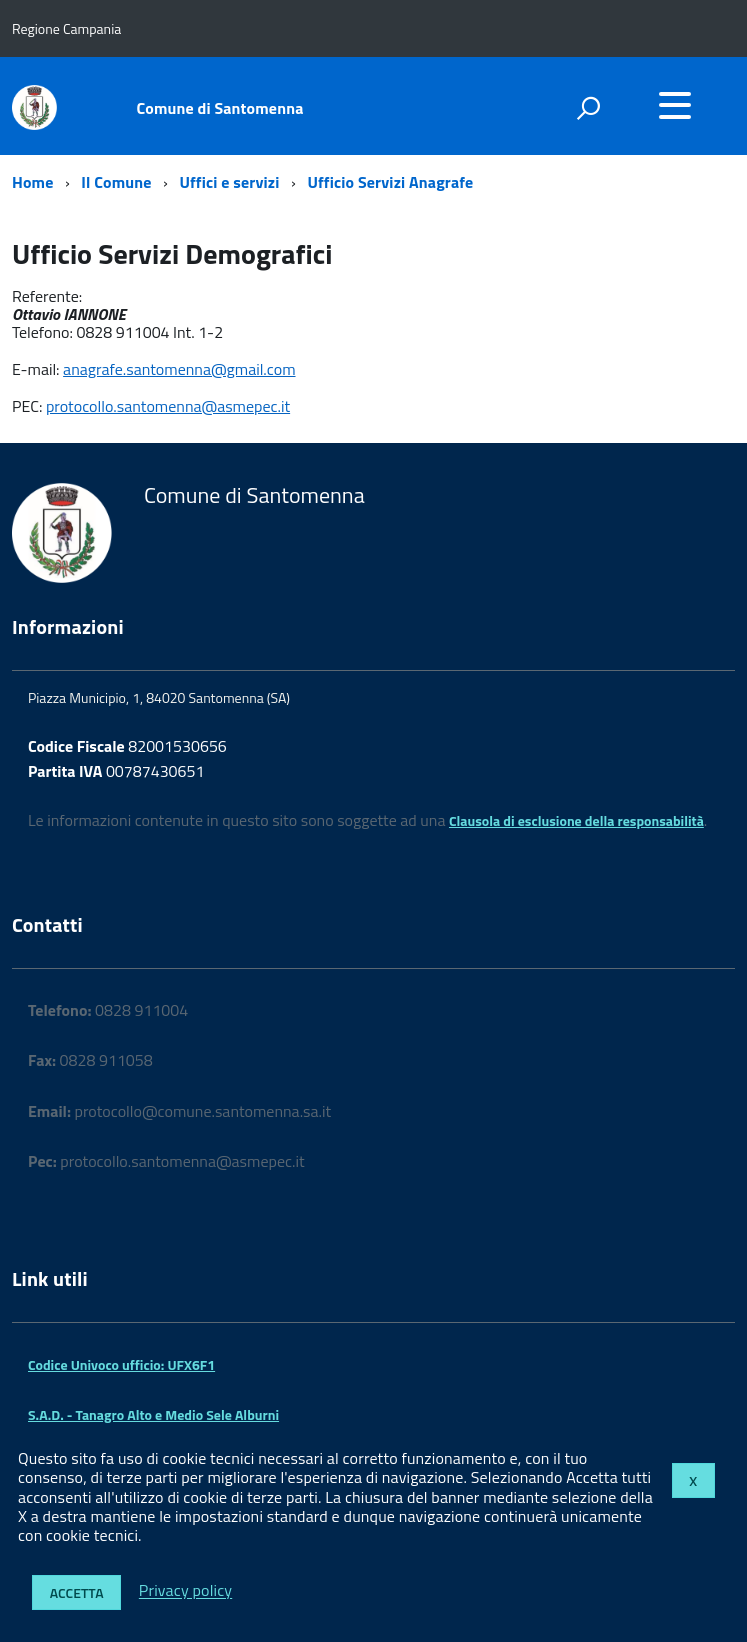 This screenshot has width=747, height=1642. Describe the element at coordinates (576, 820) in the screenshot. I see `Clausola di esclusione della responsabilità` at that location.